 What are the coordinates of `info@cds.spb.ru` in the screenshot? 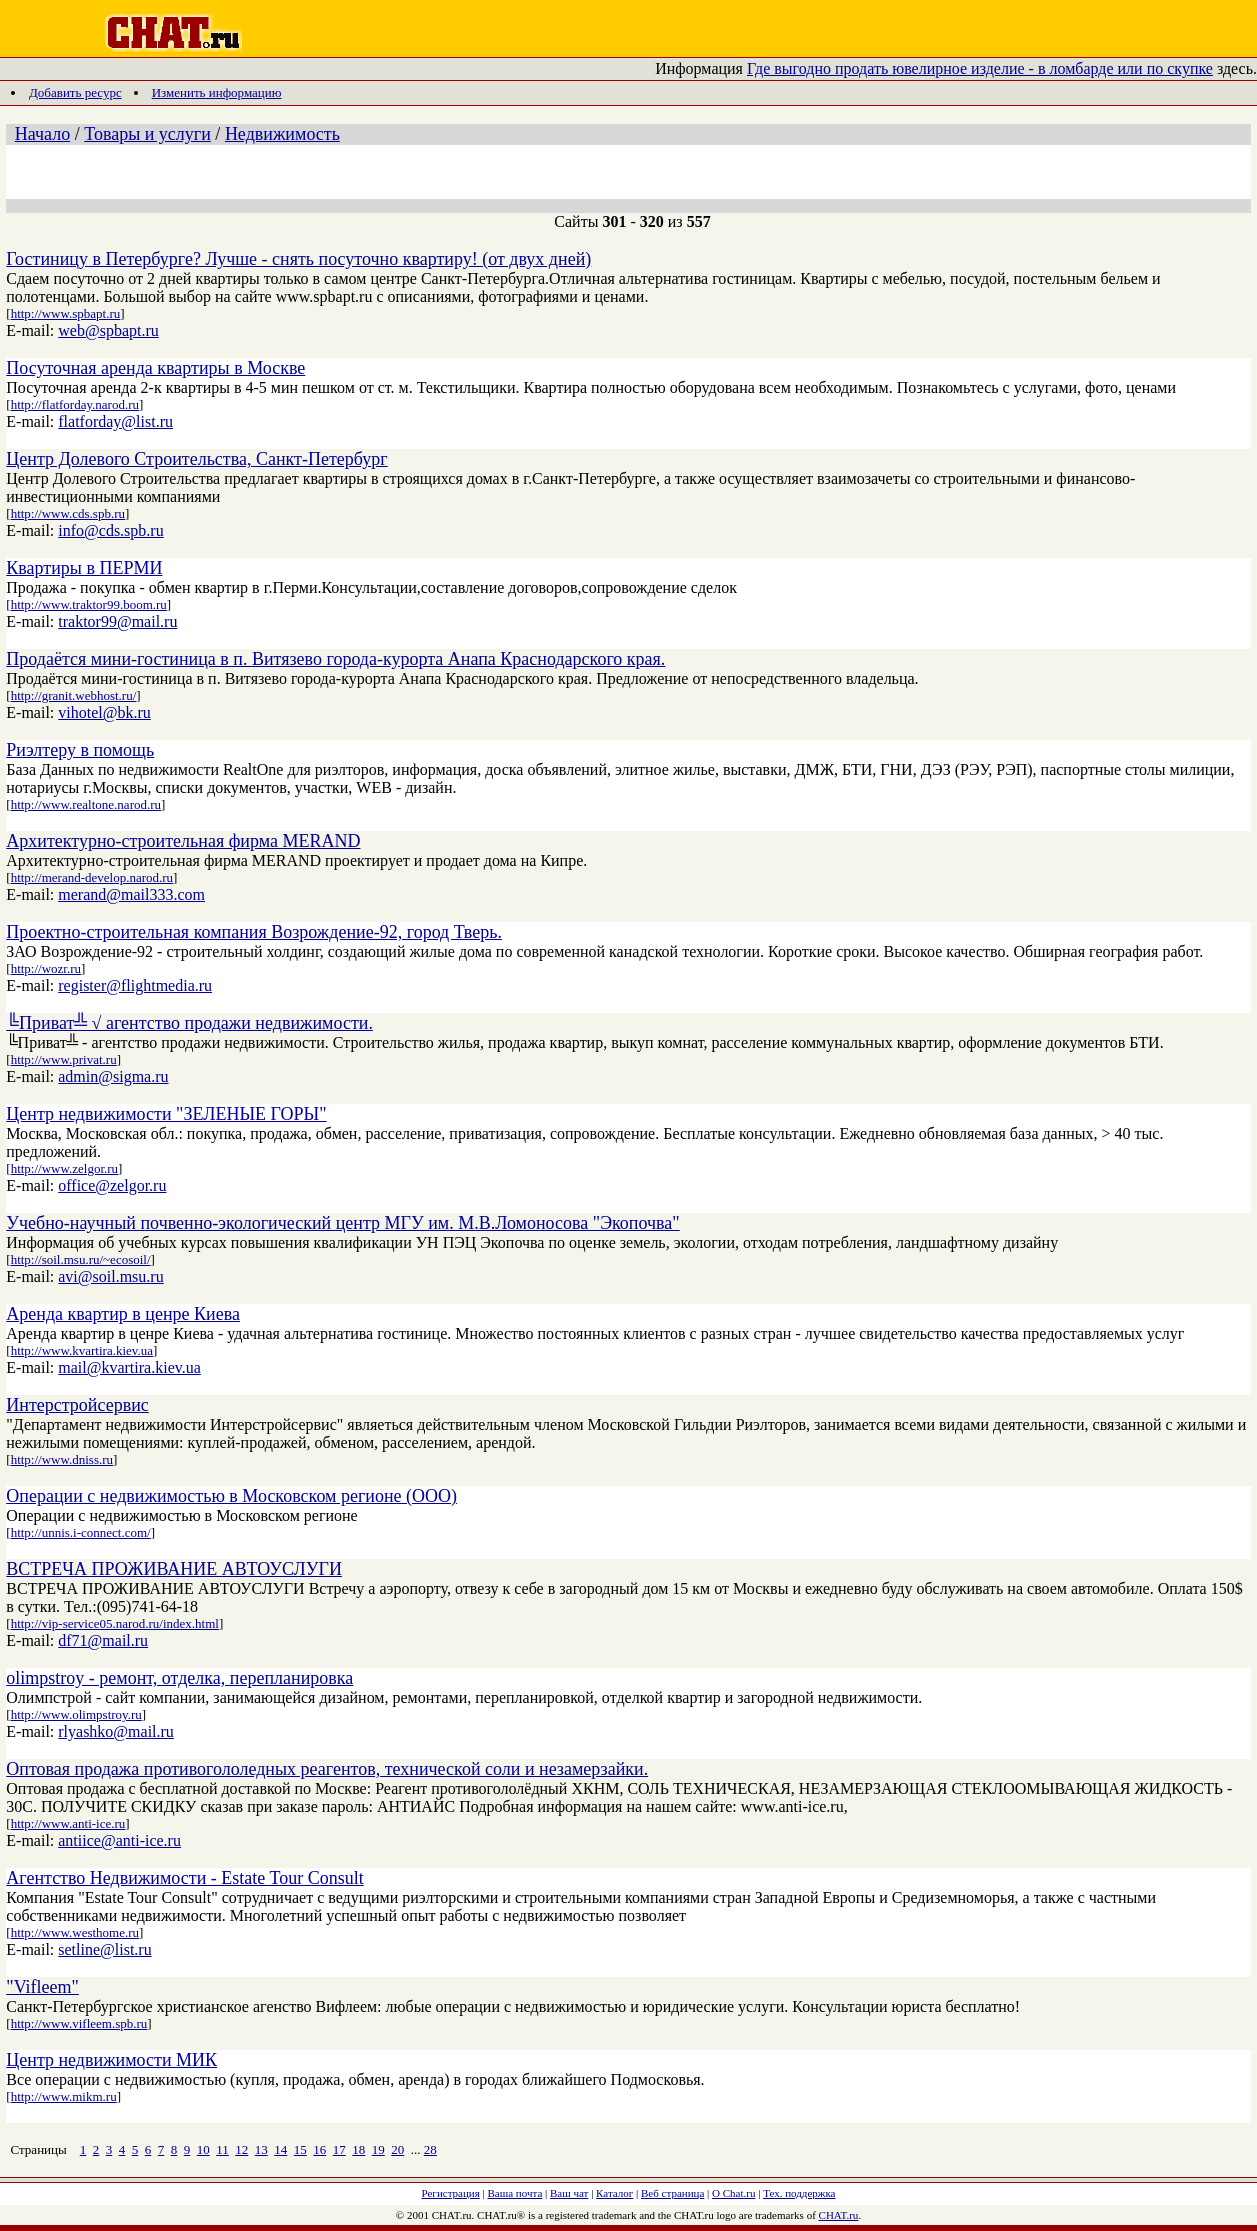 It's located at (110, 530).